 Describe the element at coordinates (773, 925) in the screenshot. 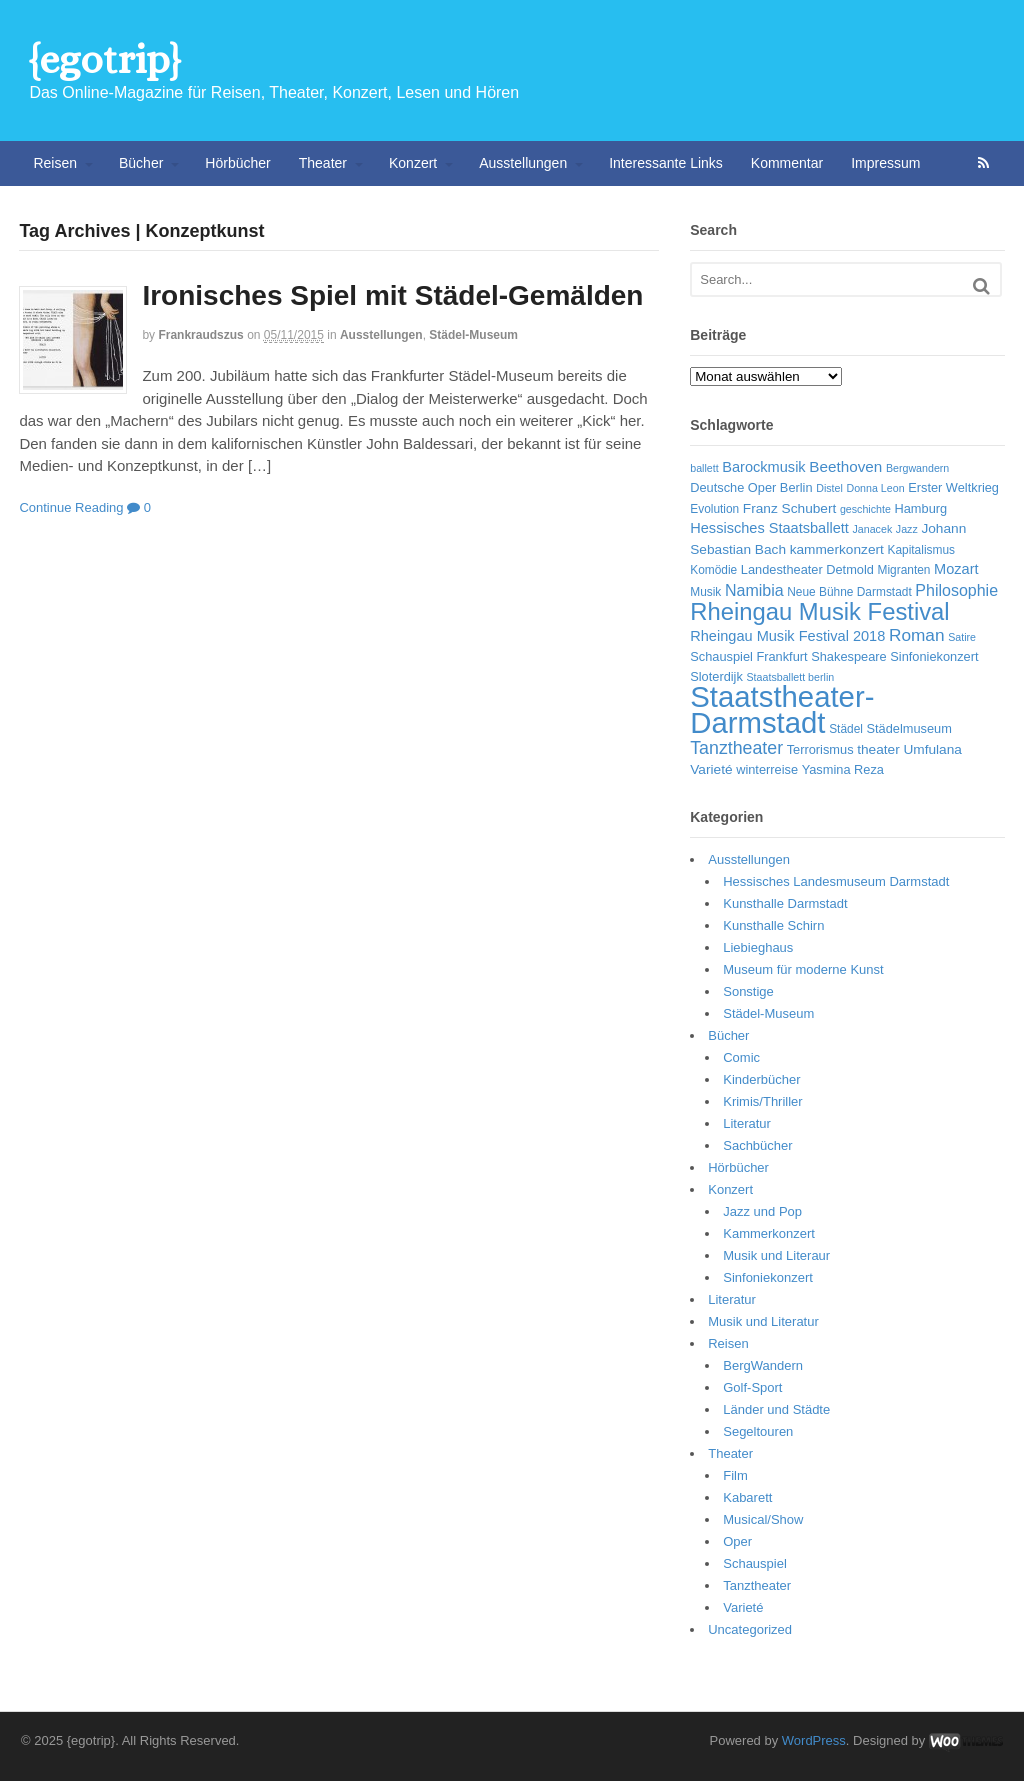

I see `Kunsthalle Schirn` at that location.